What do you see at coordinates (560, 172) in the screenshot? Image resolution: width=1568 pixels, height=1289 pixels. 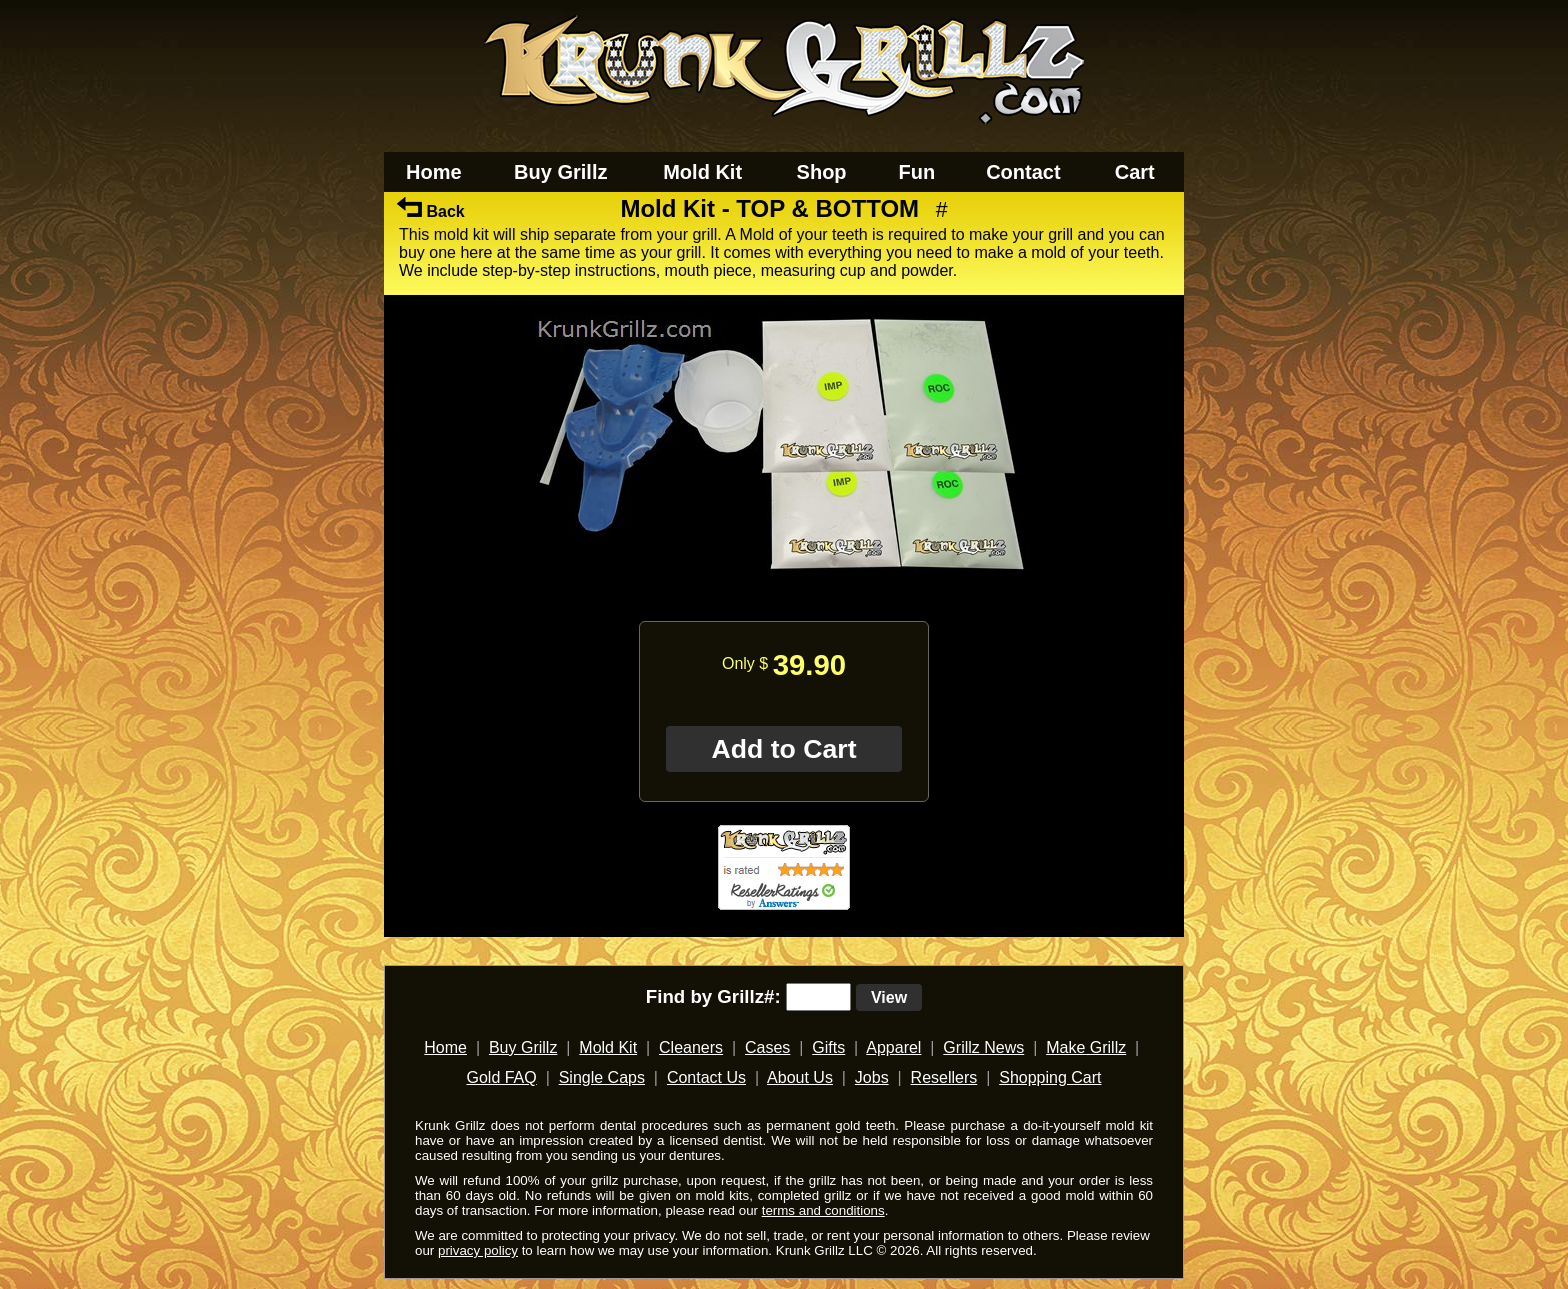 I see `Buy Grillz` at bounding box center [560, 172].